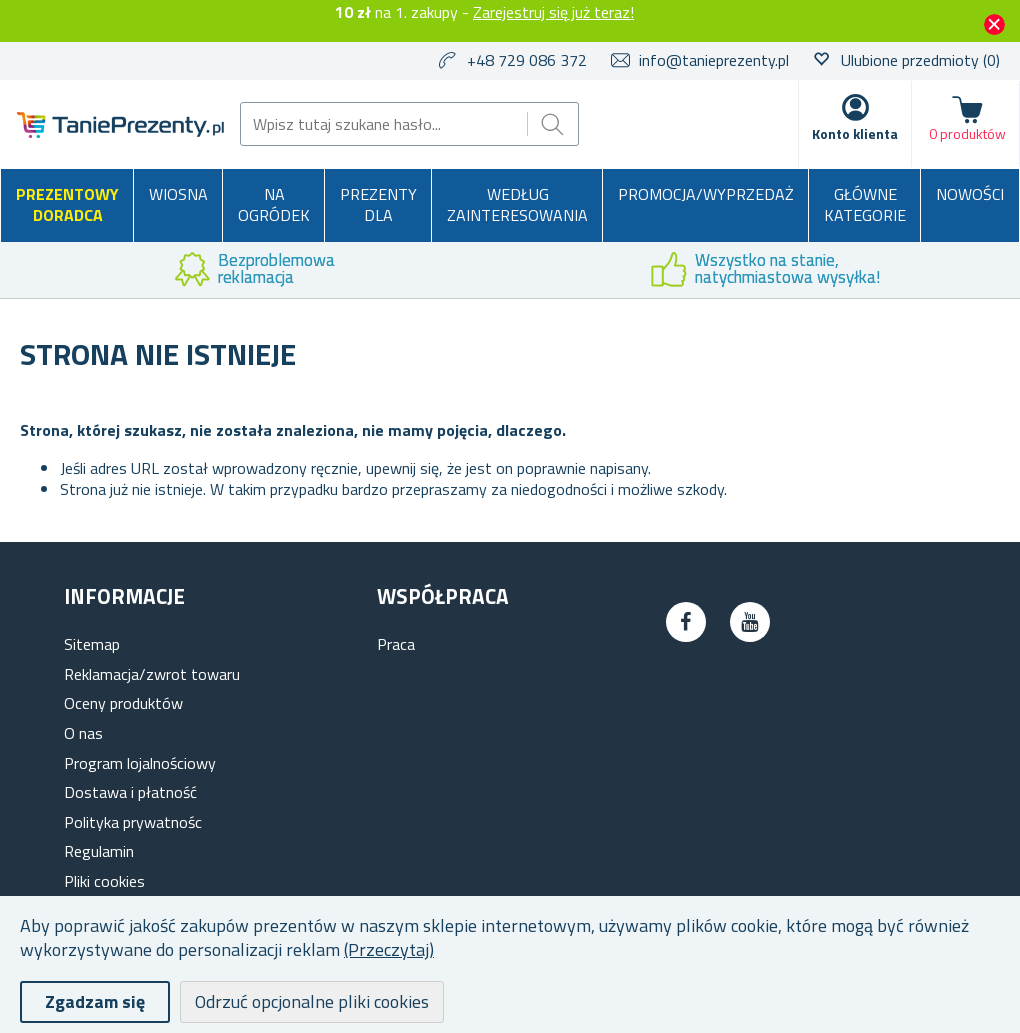  Describe the element at coordinates (95, 1001) in the screenshot. I see `Zgadzam się` at that location.